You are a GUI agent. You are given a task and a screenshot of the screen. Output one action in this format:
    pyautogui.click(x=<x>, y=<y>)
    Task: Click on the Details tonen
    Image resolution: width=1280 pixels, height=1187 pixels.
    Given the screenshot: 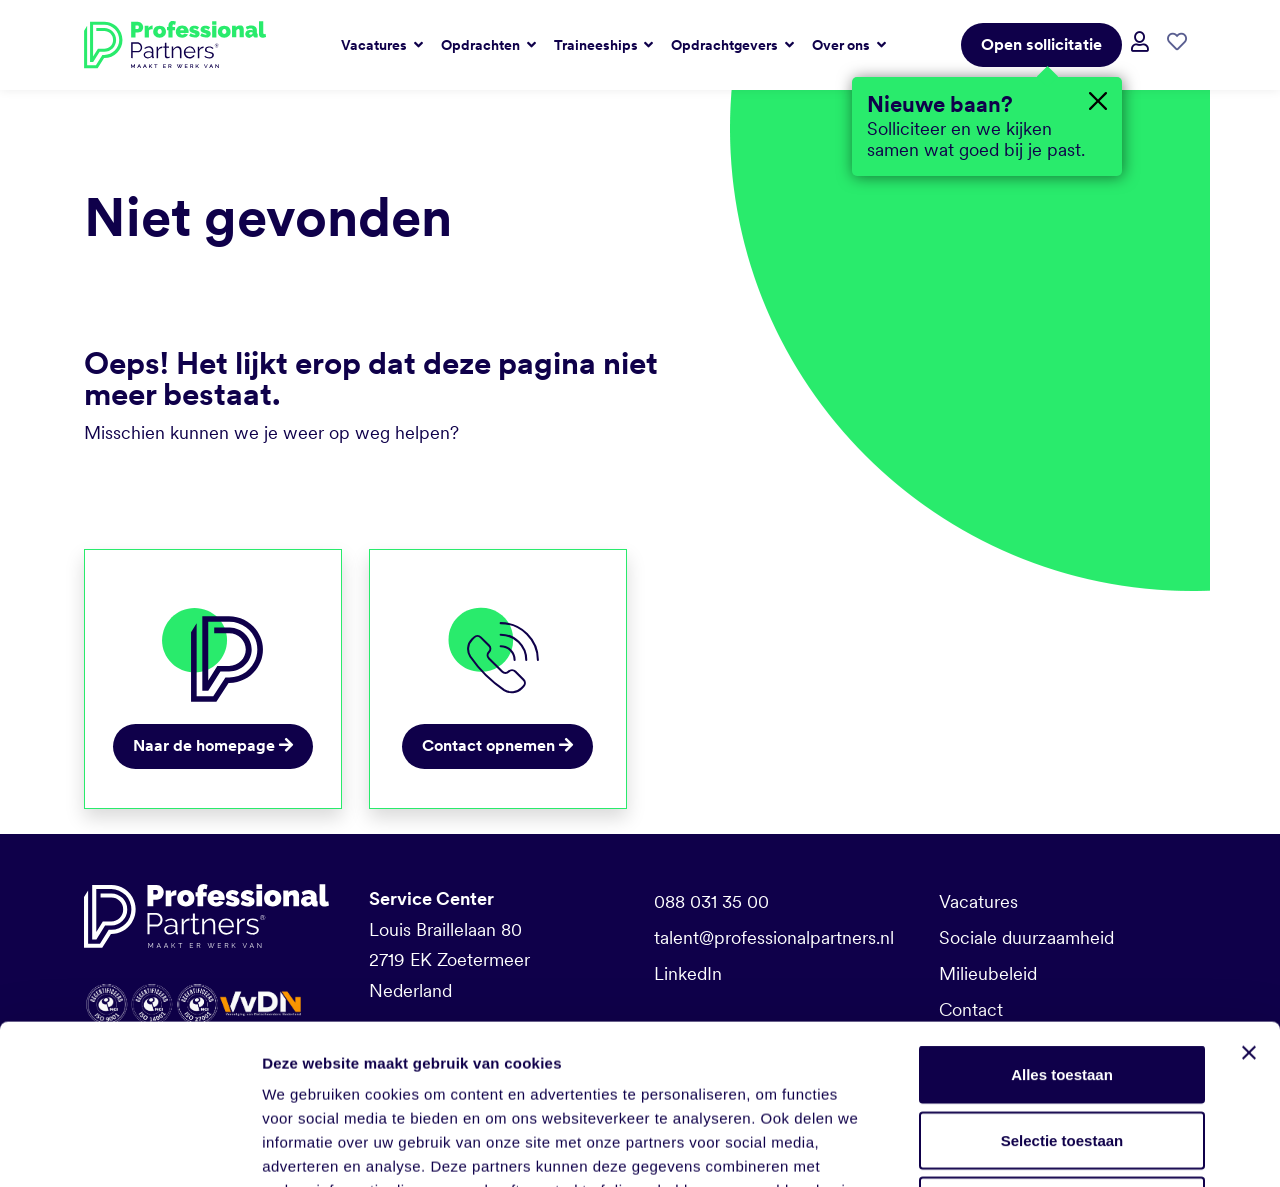 What is the action you would take?
    pyautogui.click(x=1080, y=1147)
    